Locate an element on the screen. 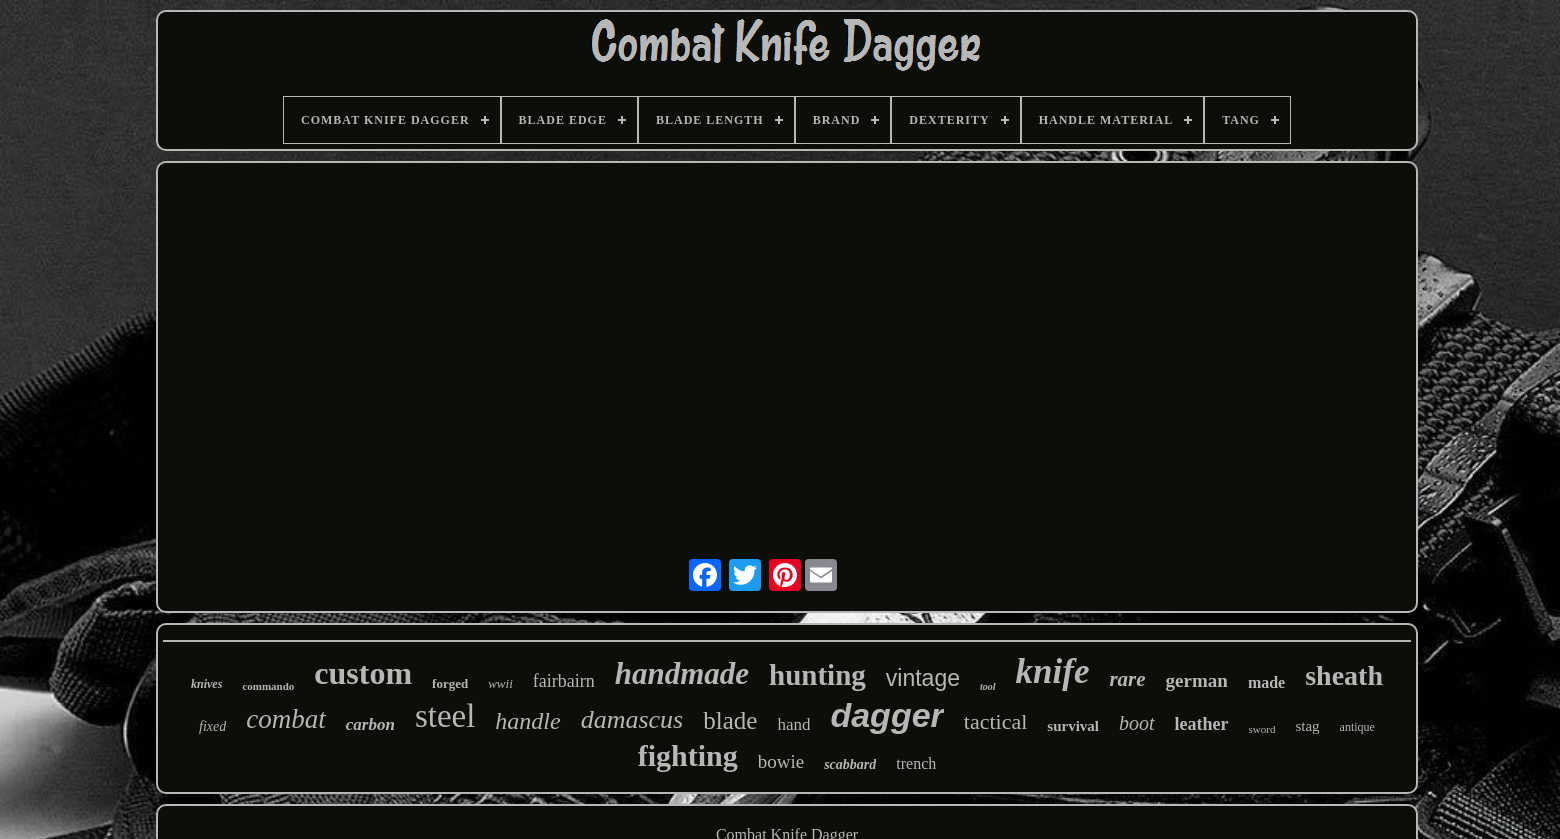  stag is located at coordinates (1307, 726).